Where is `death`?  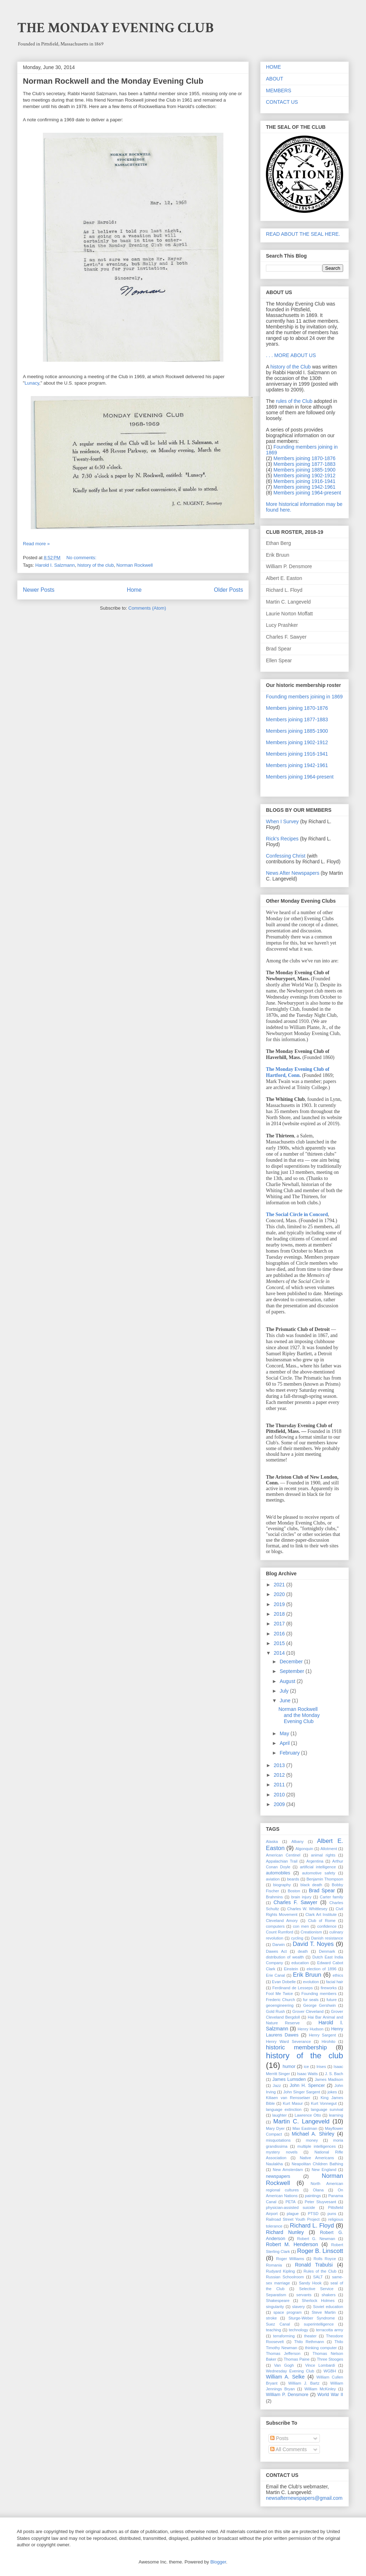
death is located at coordinates (303, 1951).